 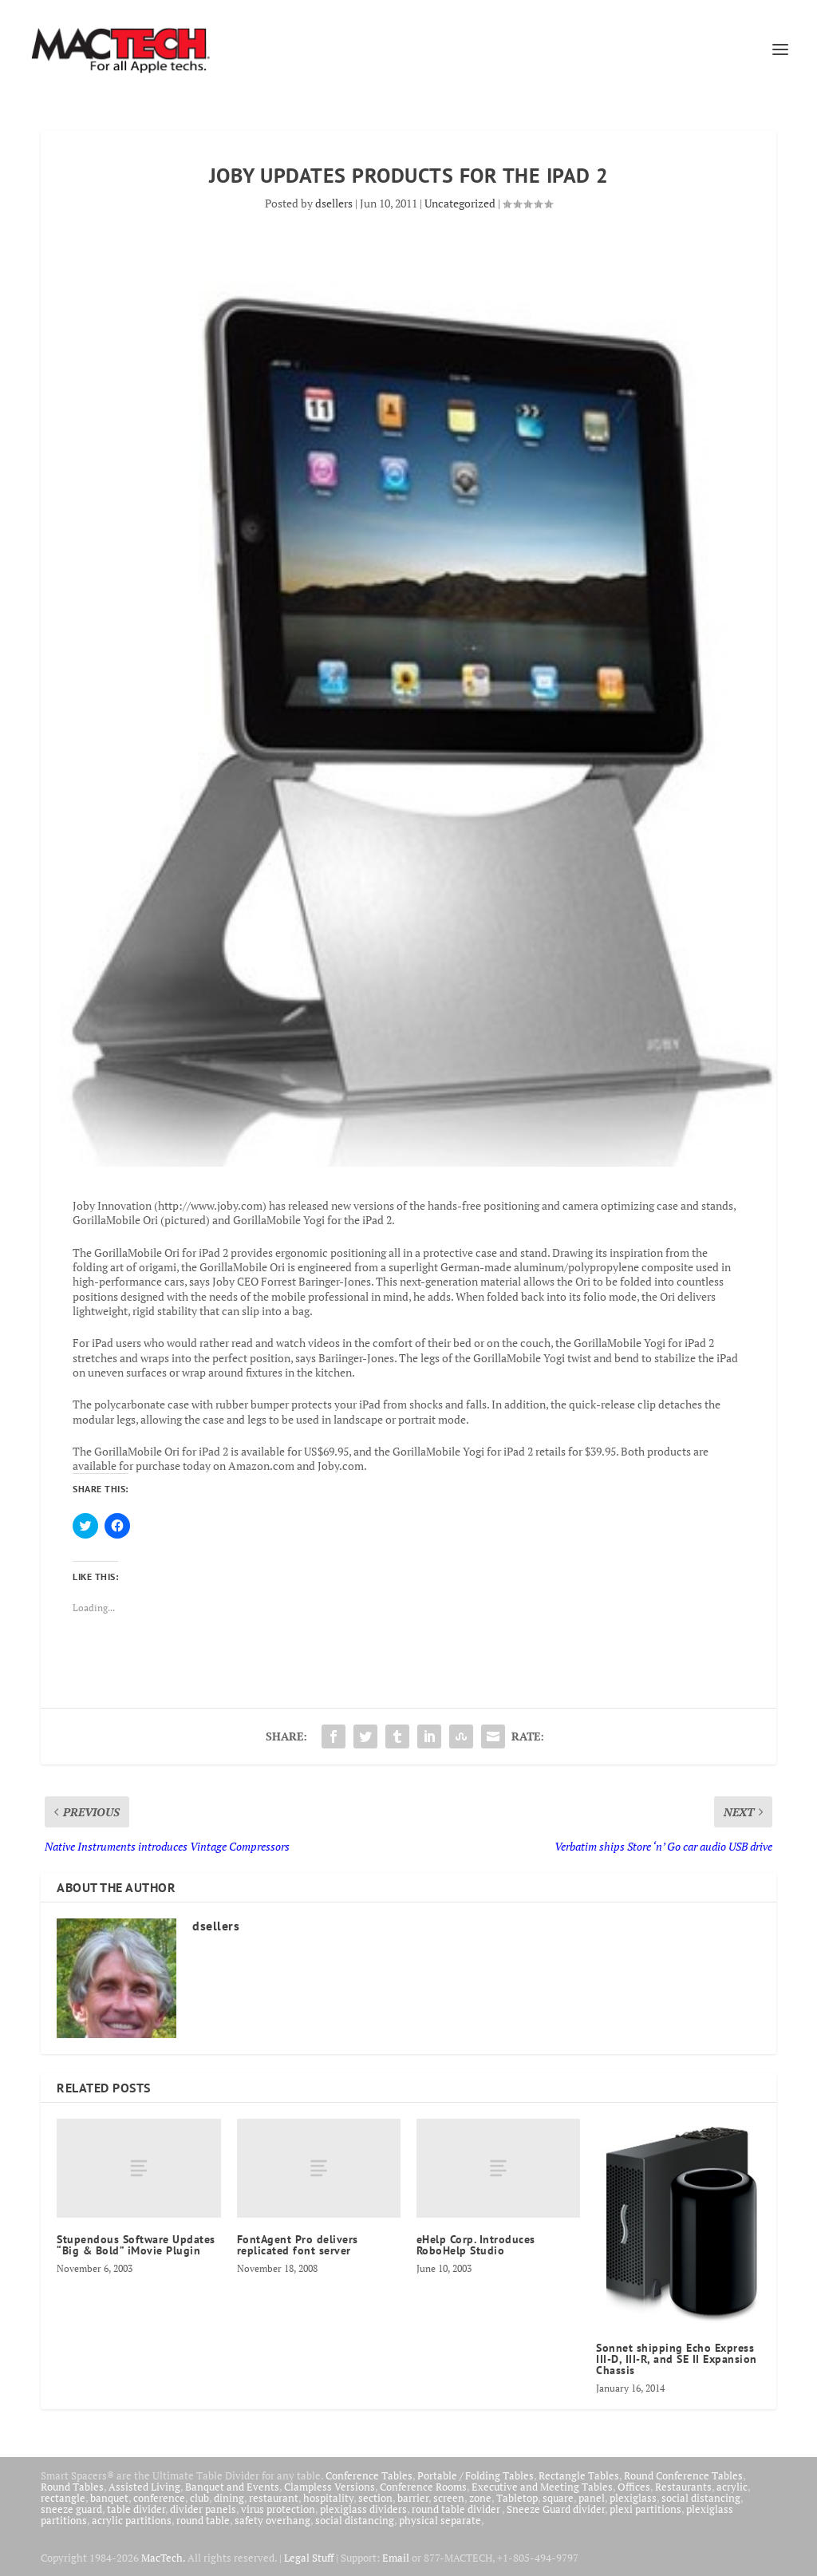 I want to click on plexi partitions, so click(x=645, y=2509).